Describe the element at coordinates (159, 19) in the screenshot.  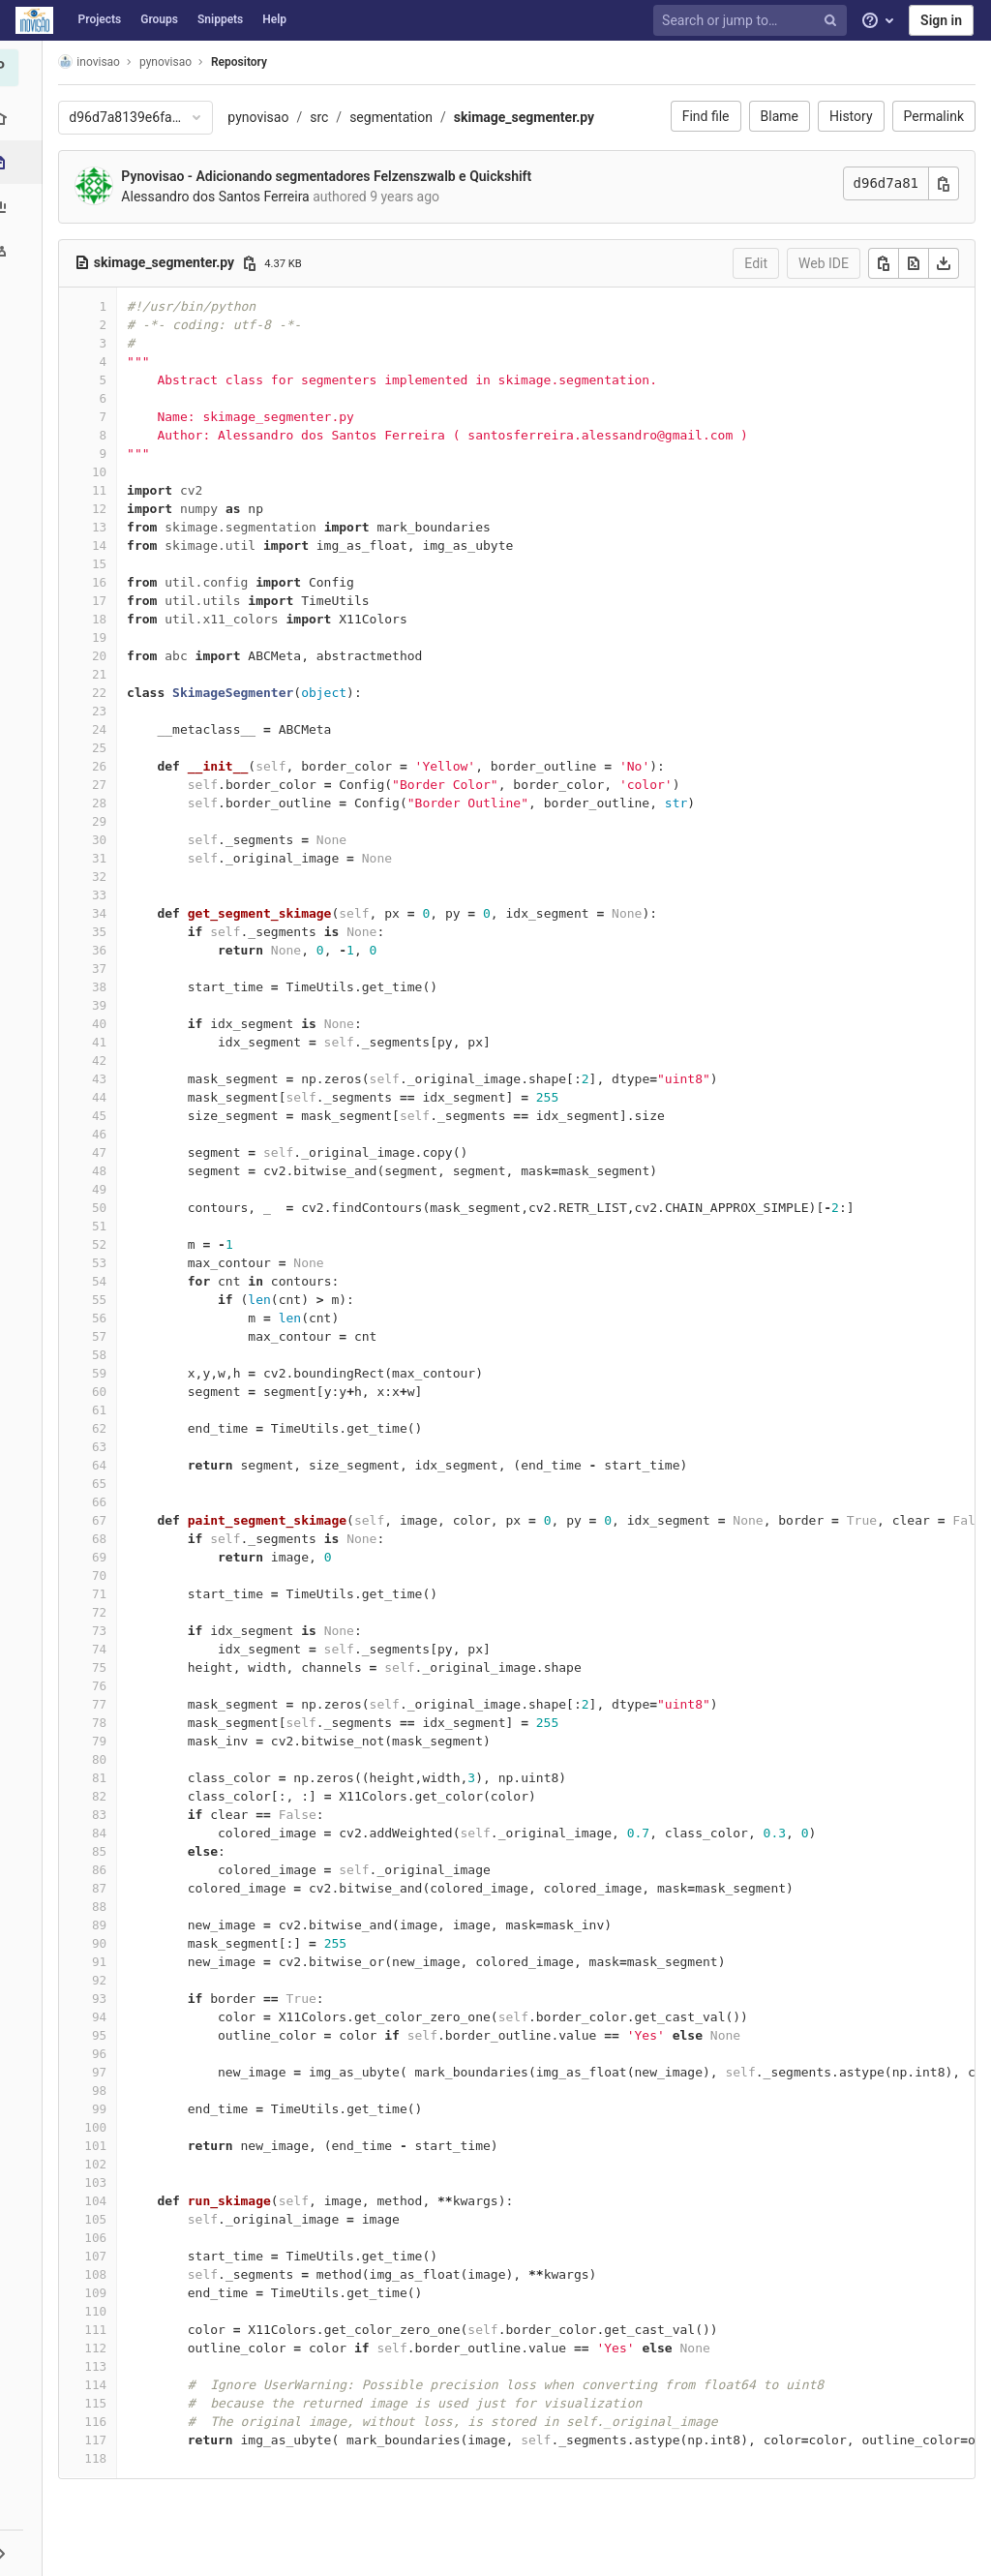
I see `Groups` at that location.